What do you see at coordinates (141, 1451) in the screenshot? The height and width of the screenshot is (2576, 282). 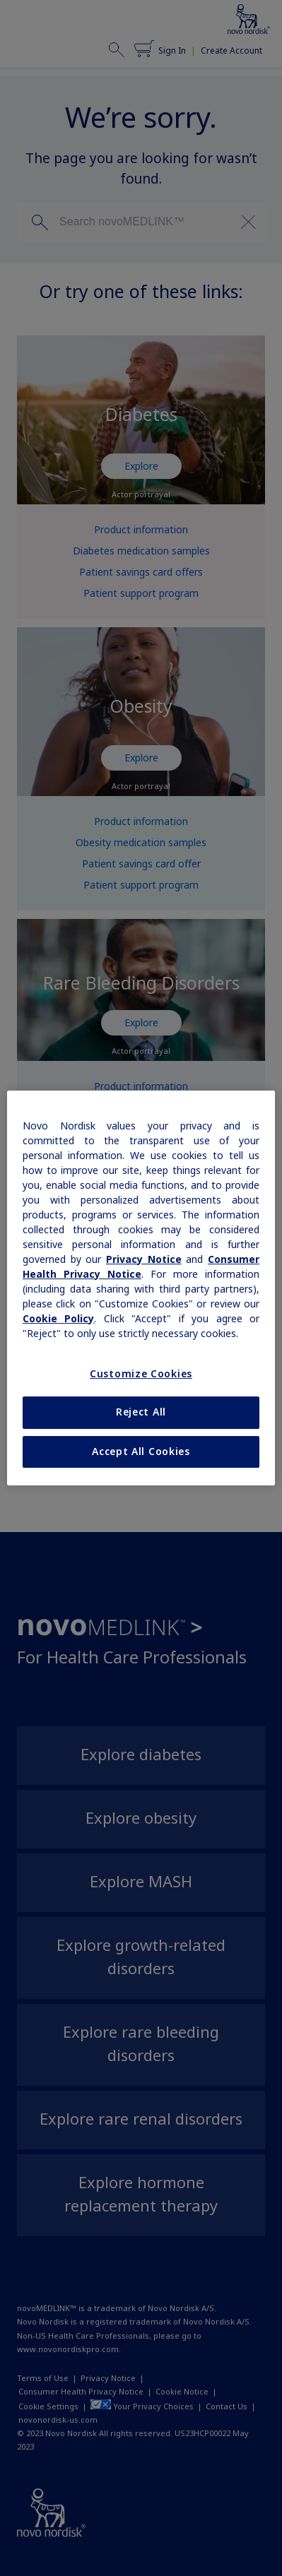 I see `Accept All Cookies` at bounding box center [141, 1451].